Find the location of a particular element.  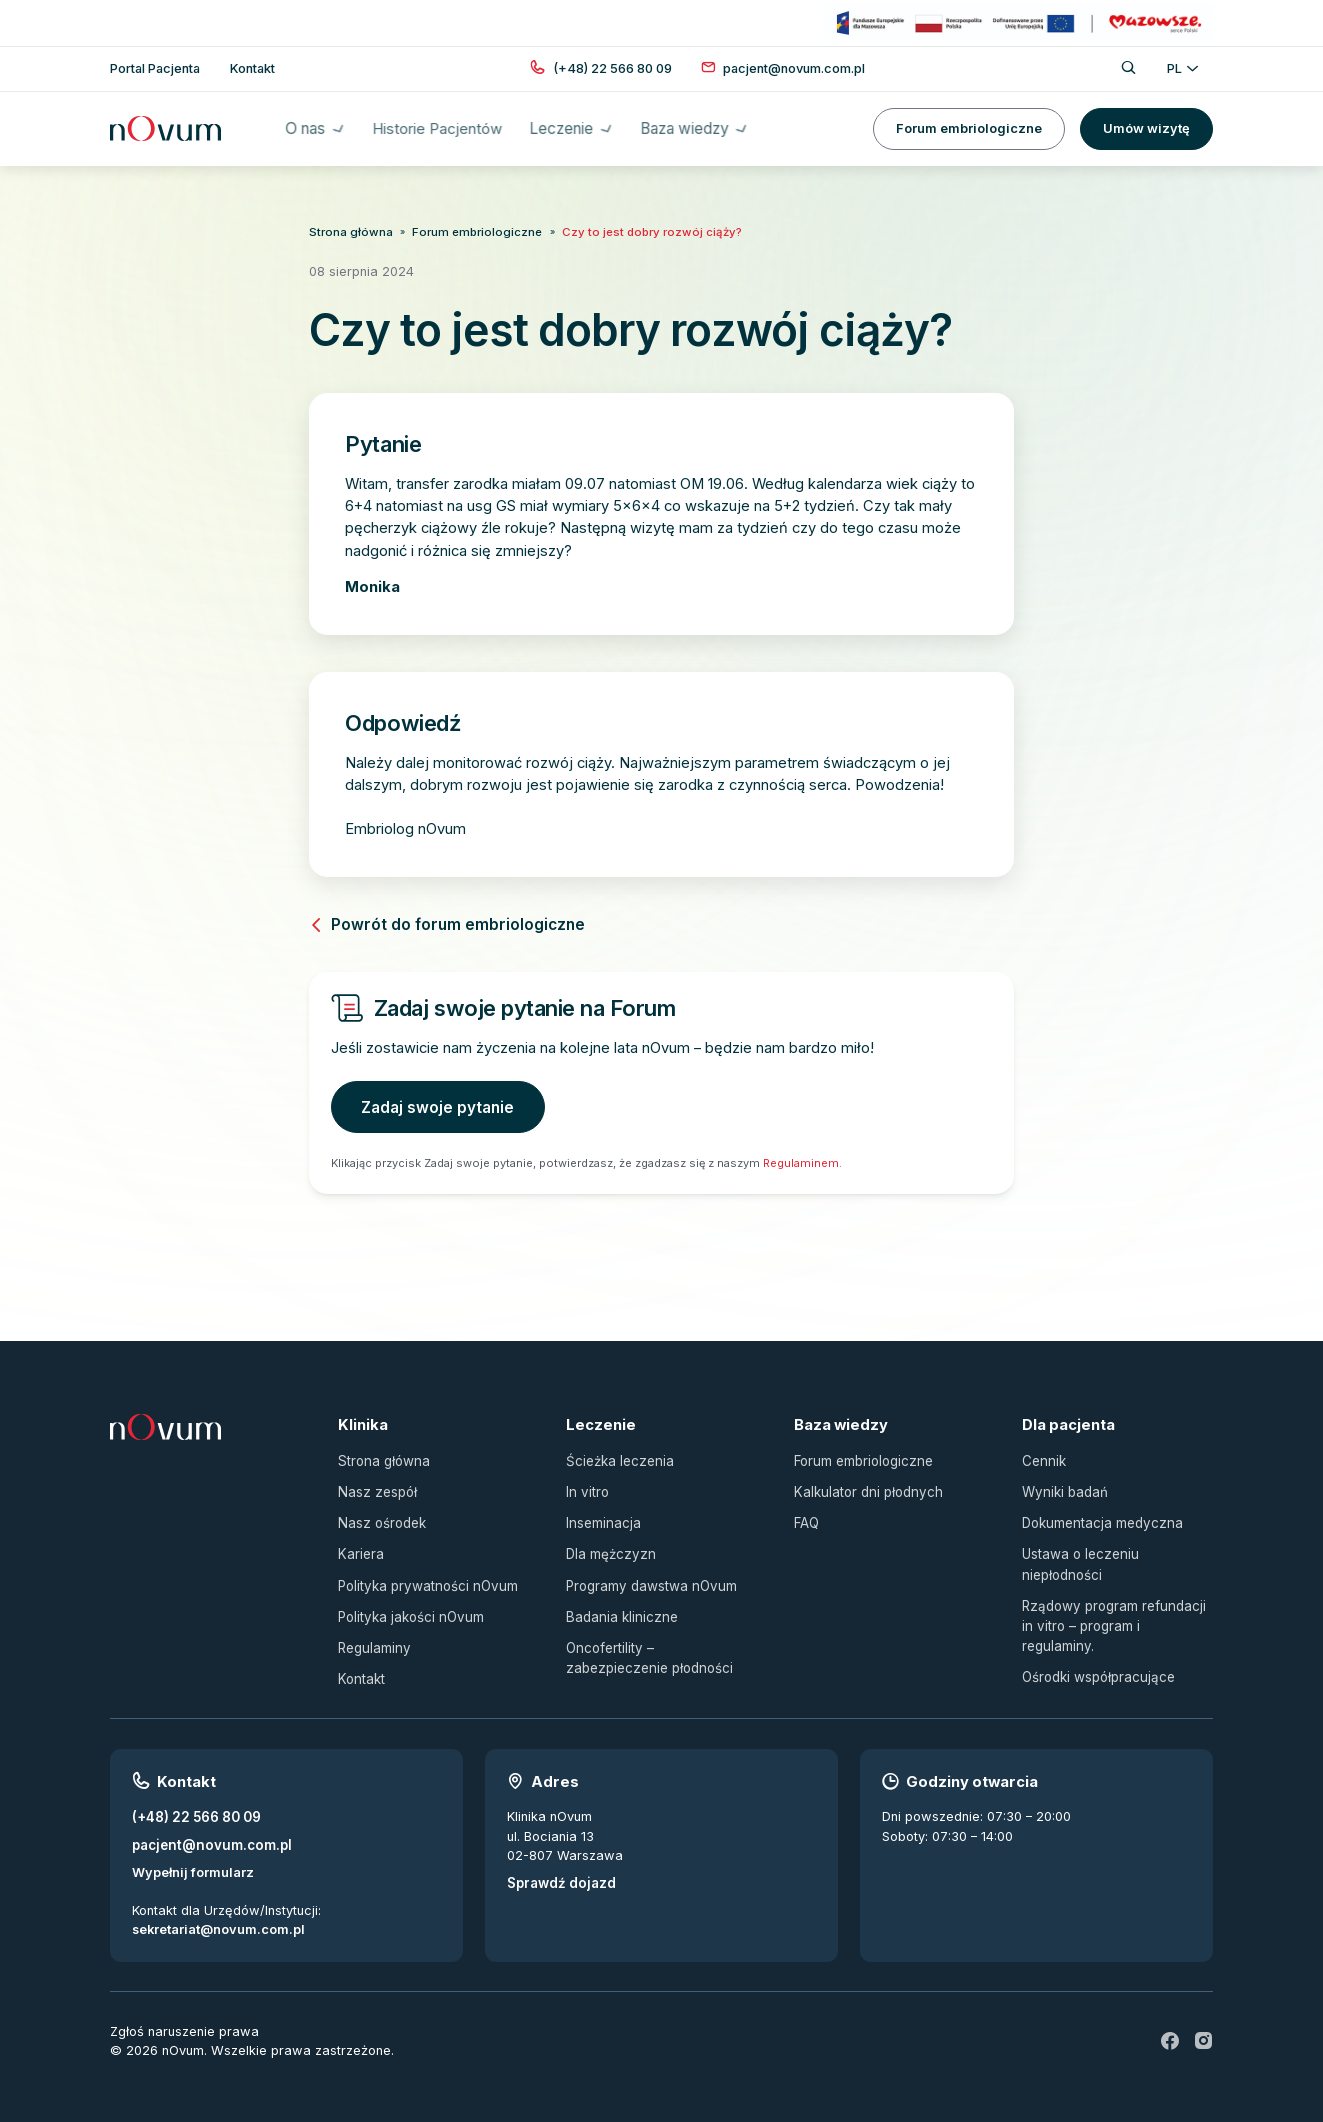

Sprawdź dojazd is located at coordinates (560, 1872).